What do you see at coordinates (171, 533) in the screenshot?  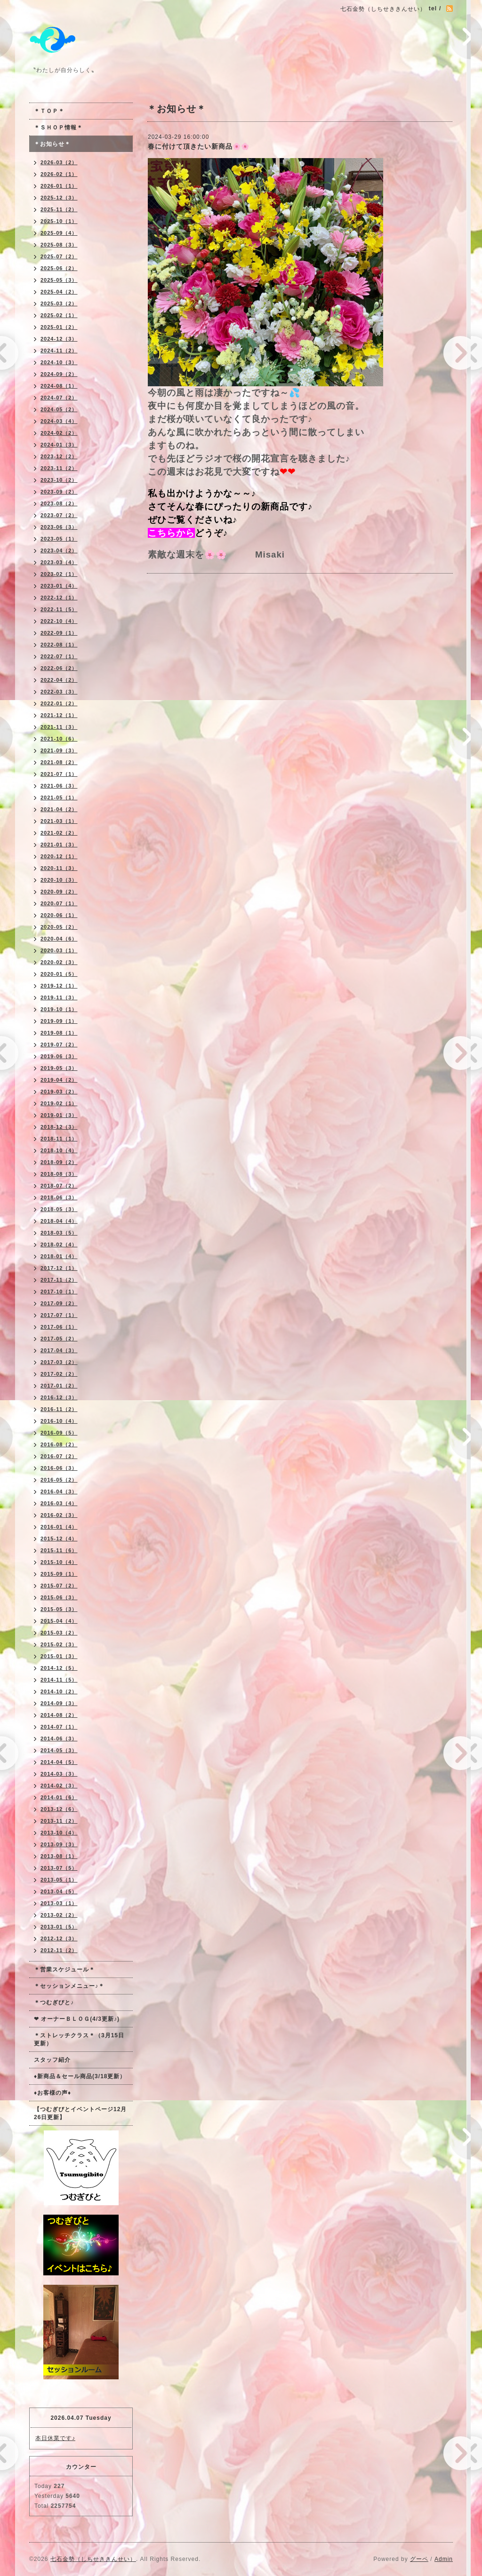 I see `こちらから` at bounding box center [171, 533].